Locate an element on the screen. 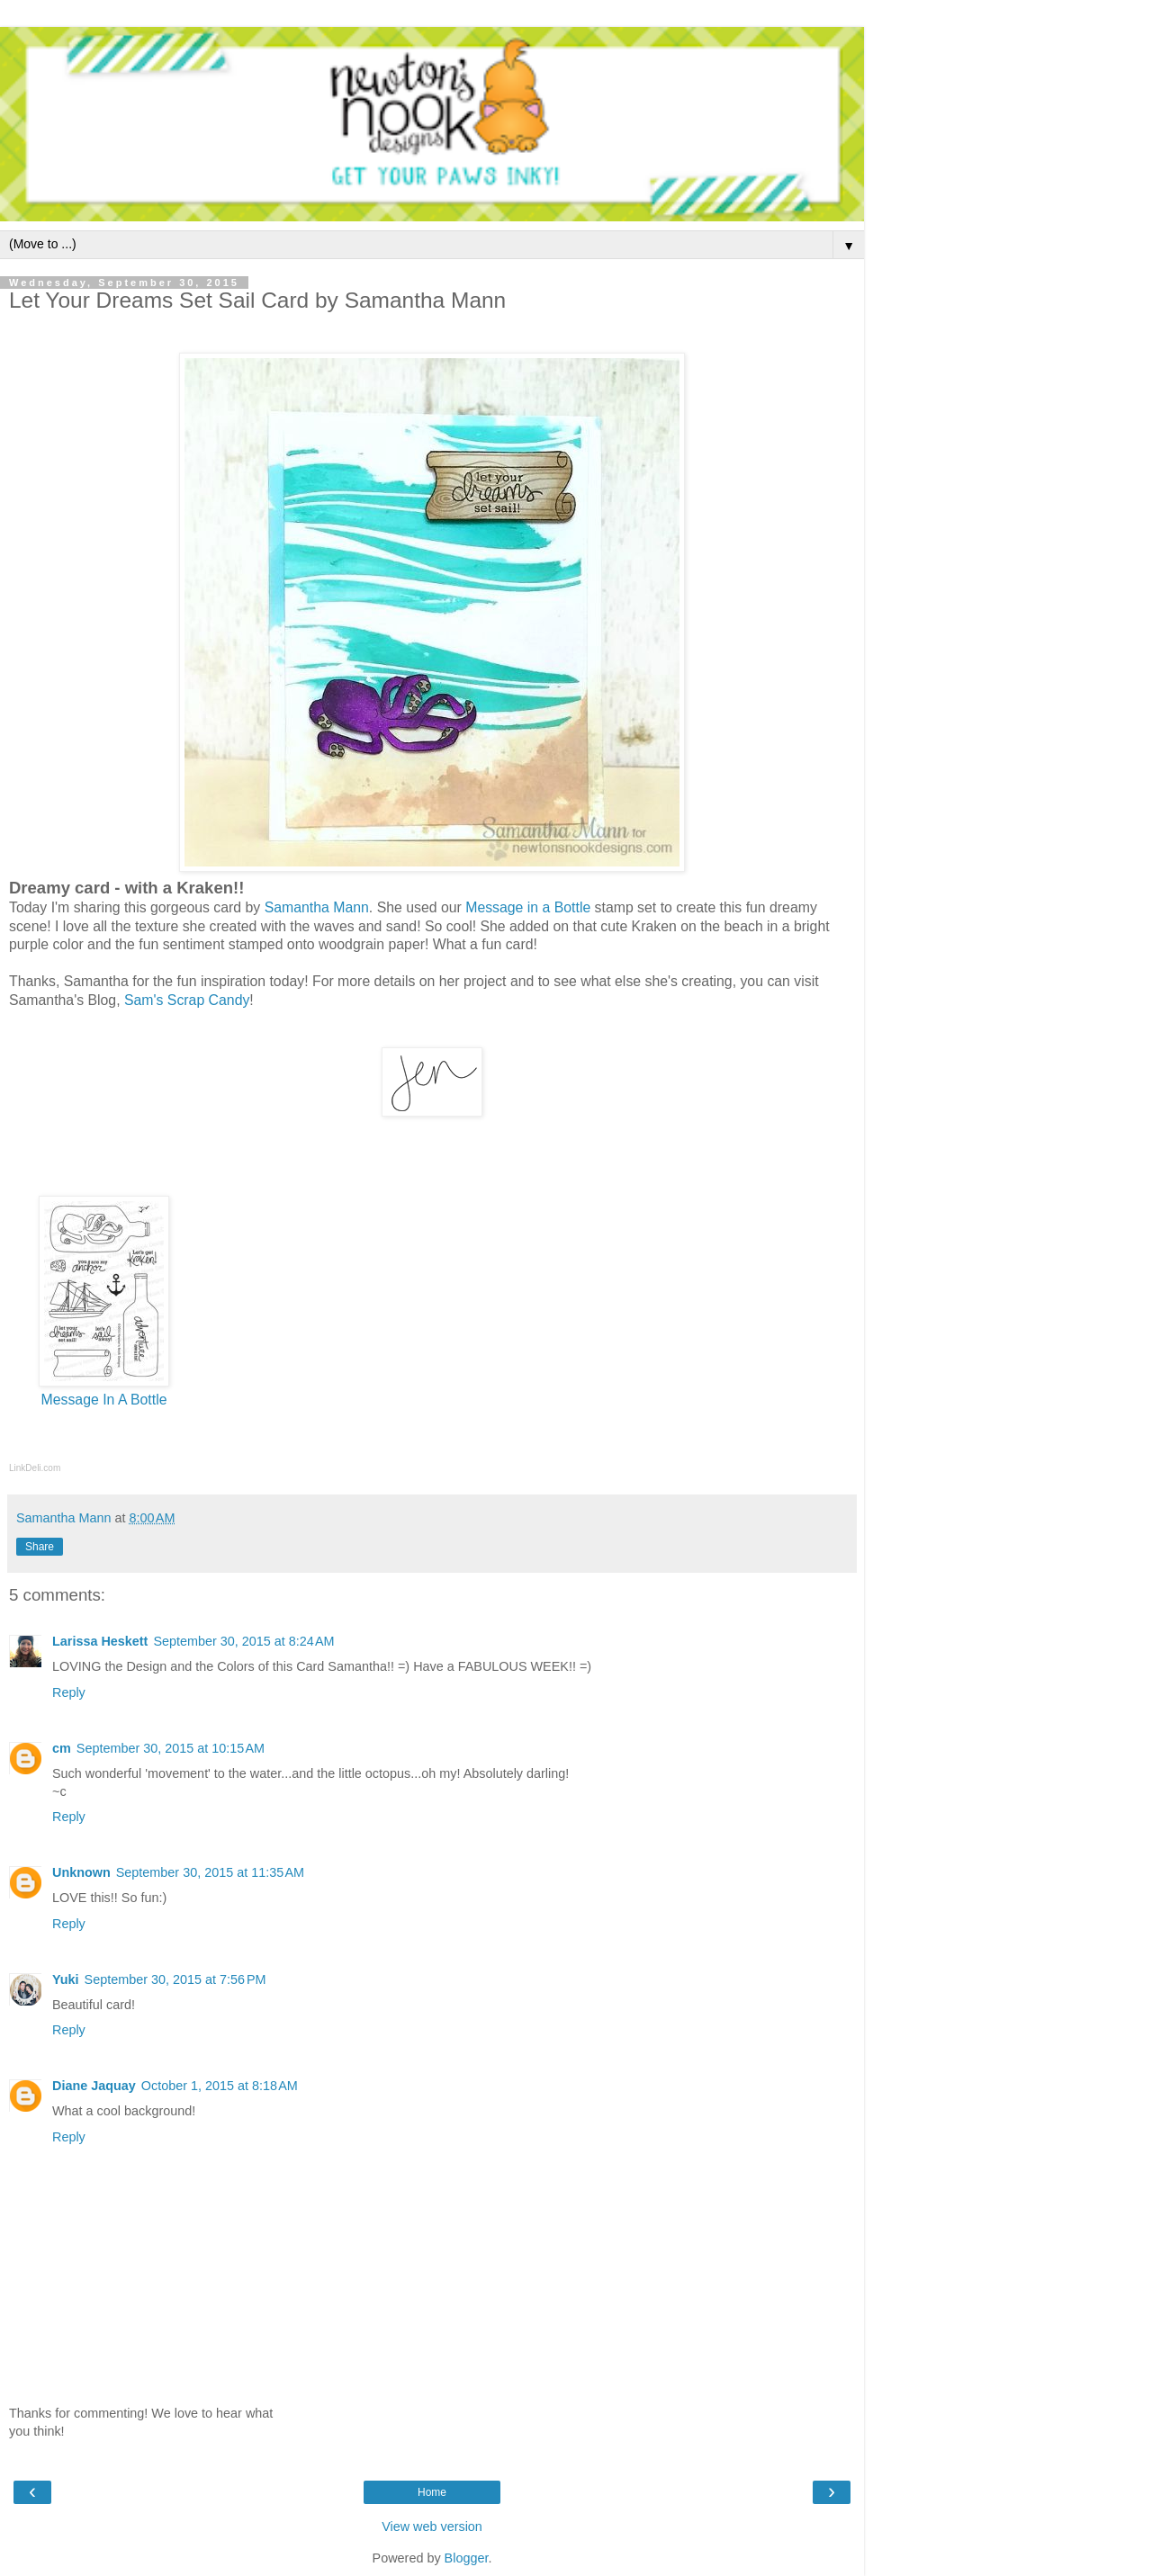 This screenshot has width=1152, height=2576. September 30, 2015 at 7:56 PM is located at coordinates (175, 1979).